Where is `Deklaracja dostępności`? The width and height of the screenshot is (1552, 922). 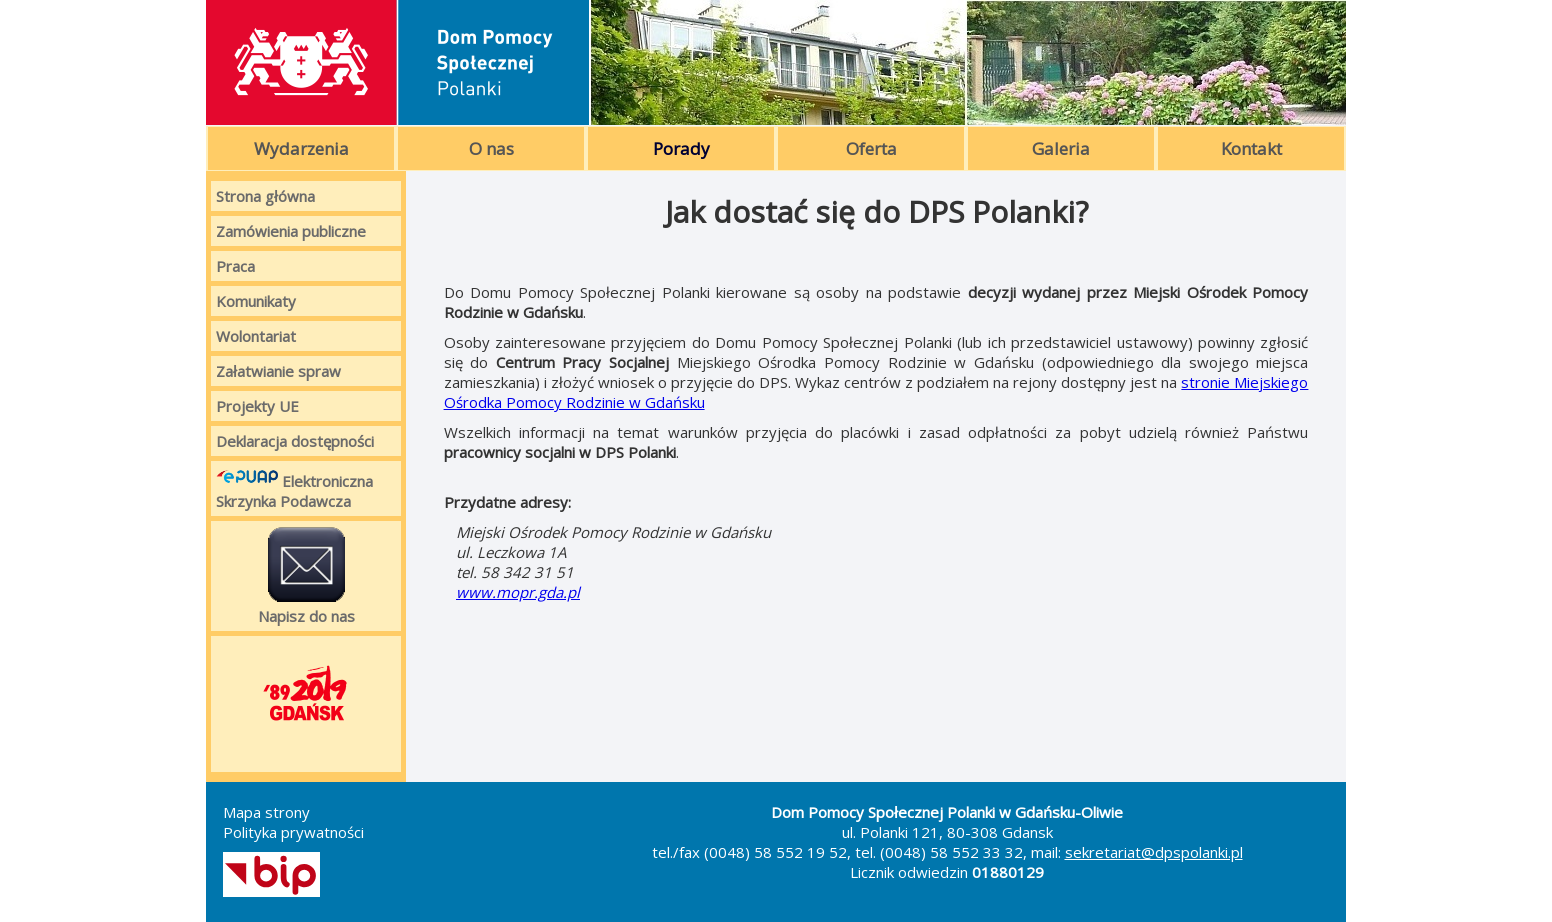
Deklaracja dostępności is located at coordinates (295, 441).